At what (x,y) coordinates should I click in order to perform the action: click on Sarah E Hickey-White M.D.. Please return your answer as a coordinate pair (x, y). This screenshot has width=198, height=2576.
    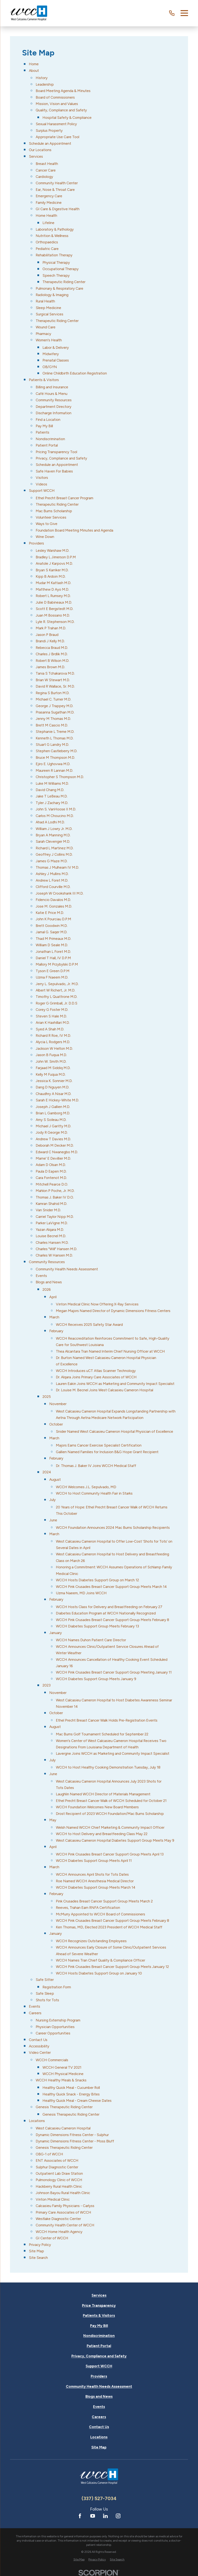
    Looking at the image, I should click on (57, 1100).